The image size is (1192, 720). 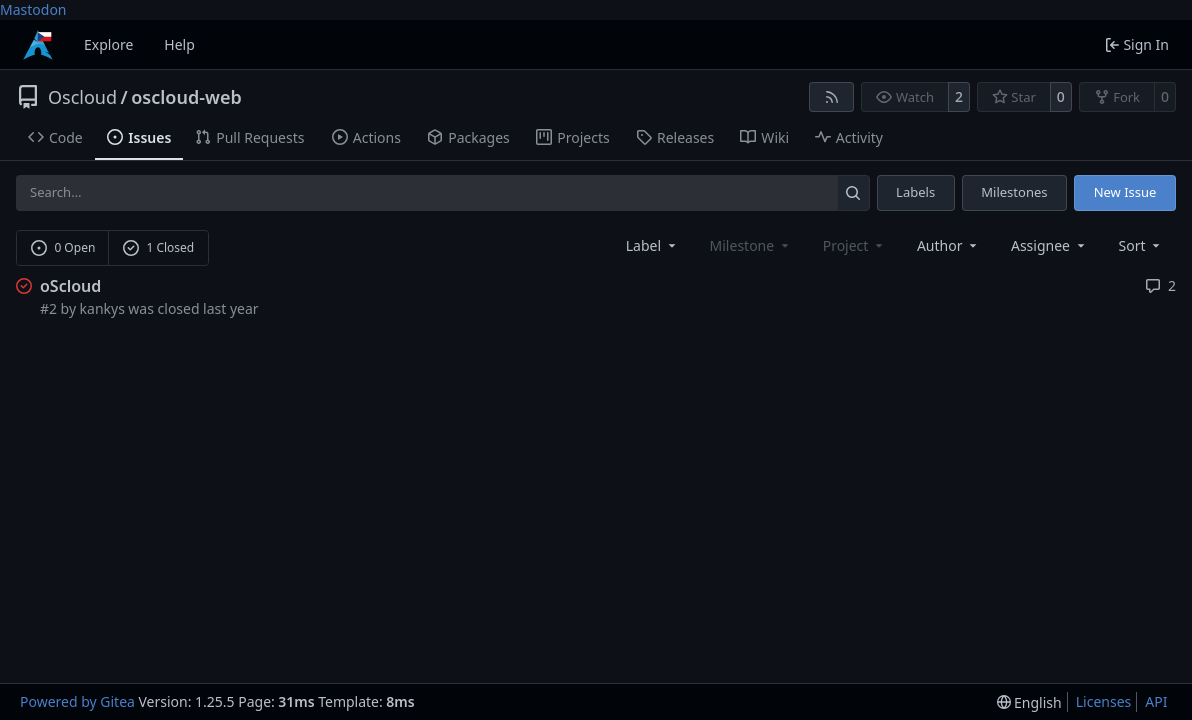 I want to click on Oscloud, so click(x=82, y=97).